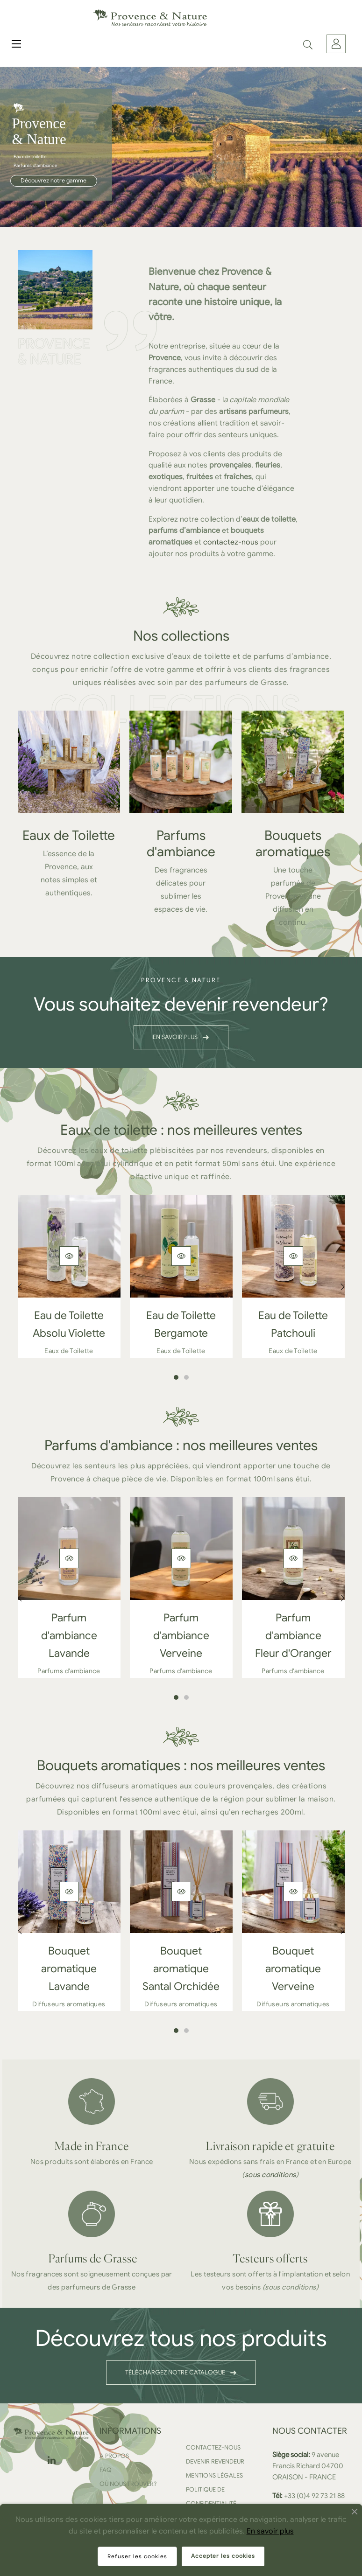  I want to click on Politique de confidentialité, so click(211, 2496).